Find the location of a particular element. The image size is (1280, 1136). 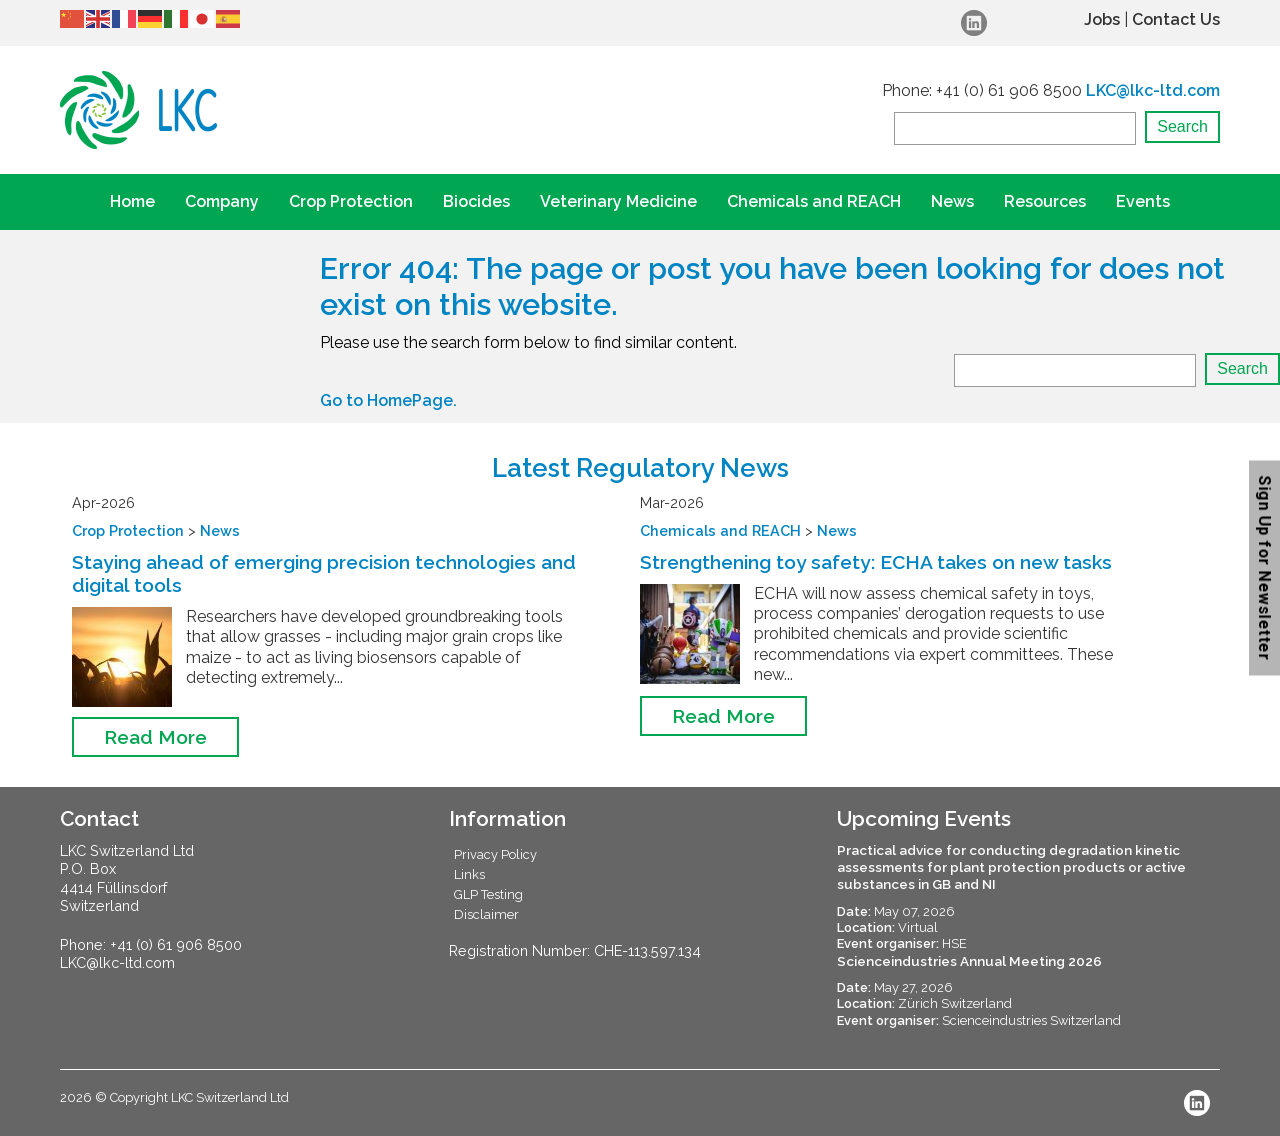

Veterinary Medicine is located at coordinates (618, 201).